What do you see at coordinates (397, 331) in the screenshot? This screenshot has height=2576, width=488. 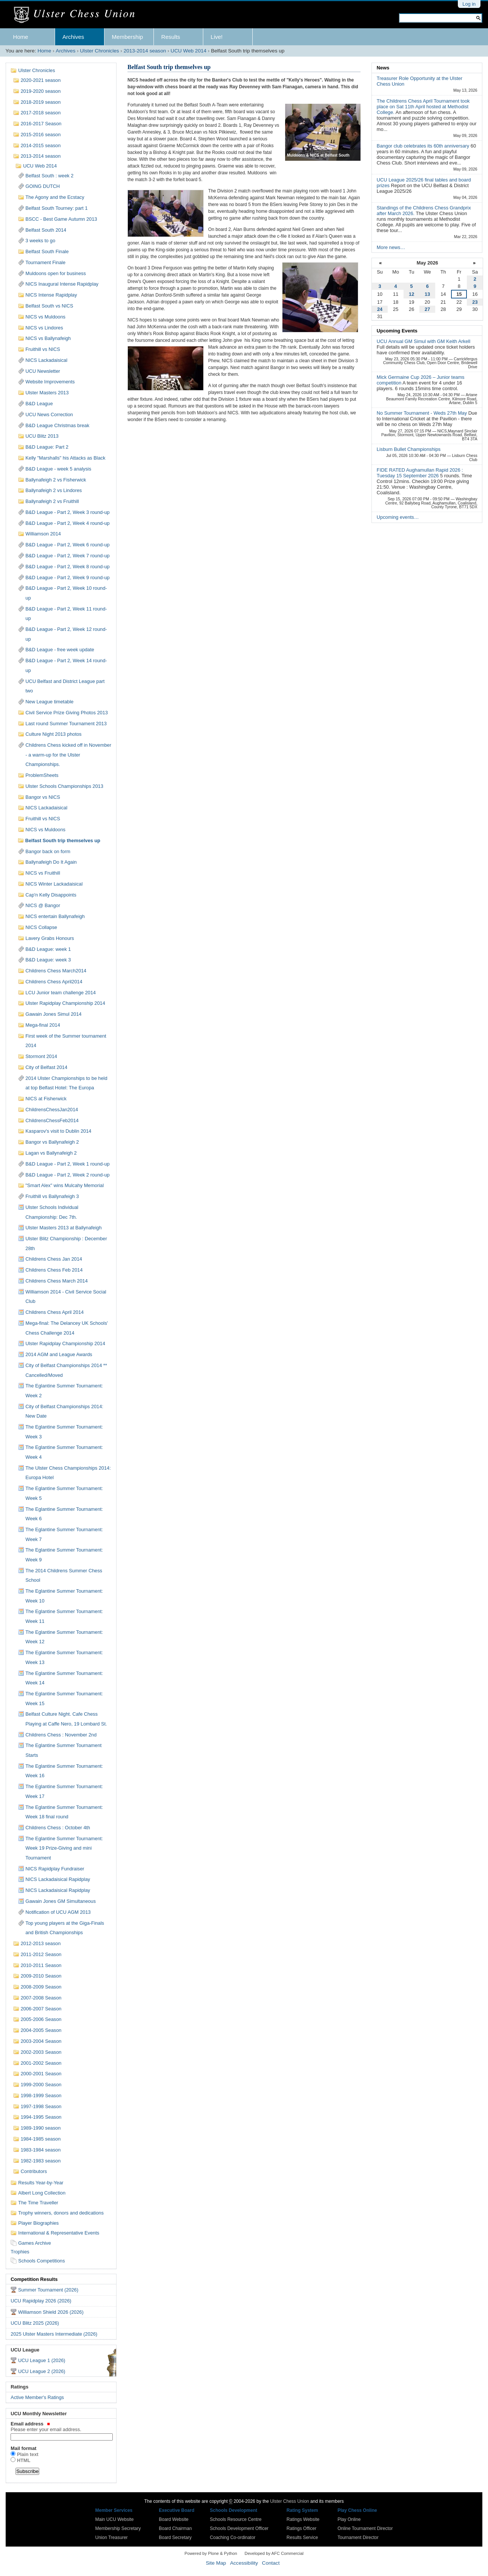 I see `Upcoming Events` at bounding box center [397, 331].